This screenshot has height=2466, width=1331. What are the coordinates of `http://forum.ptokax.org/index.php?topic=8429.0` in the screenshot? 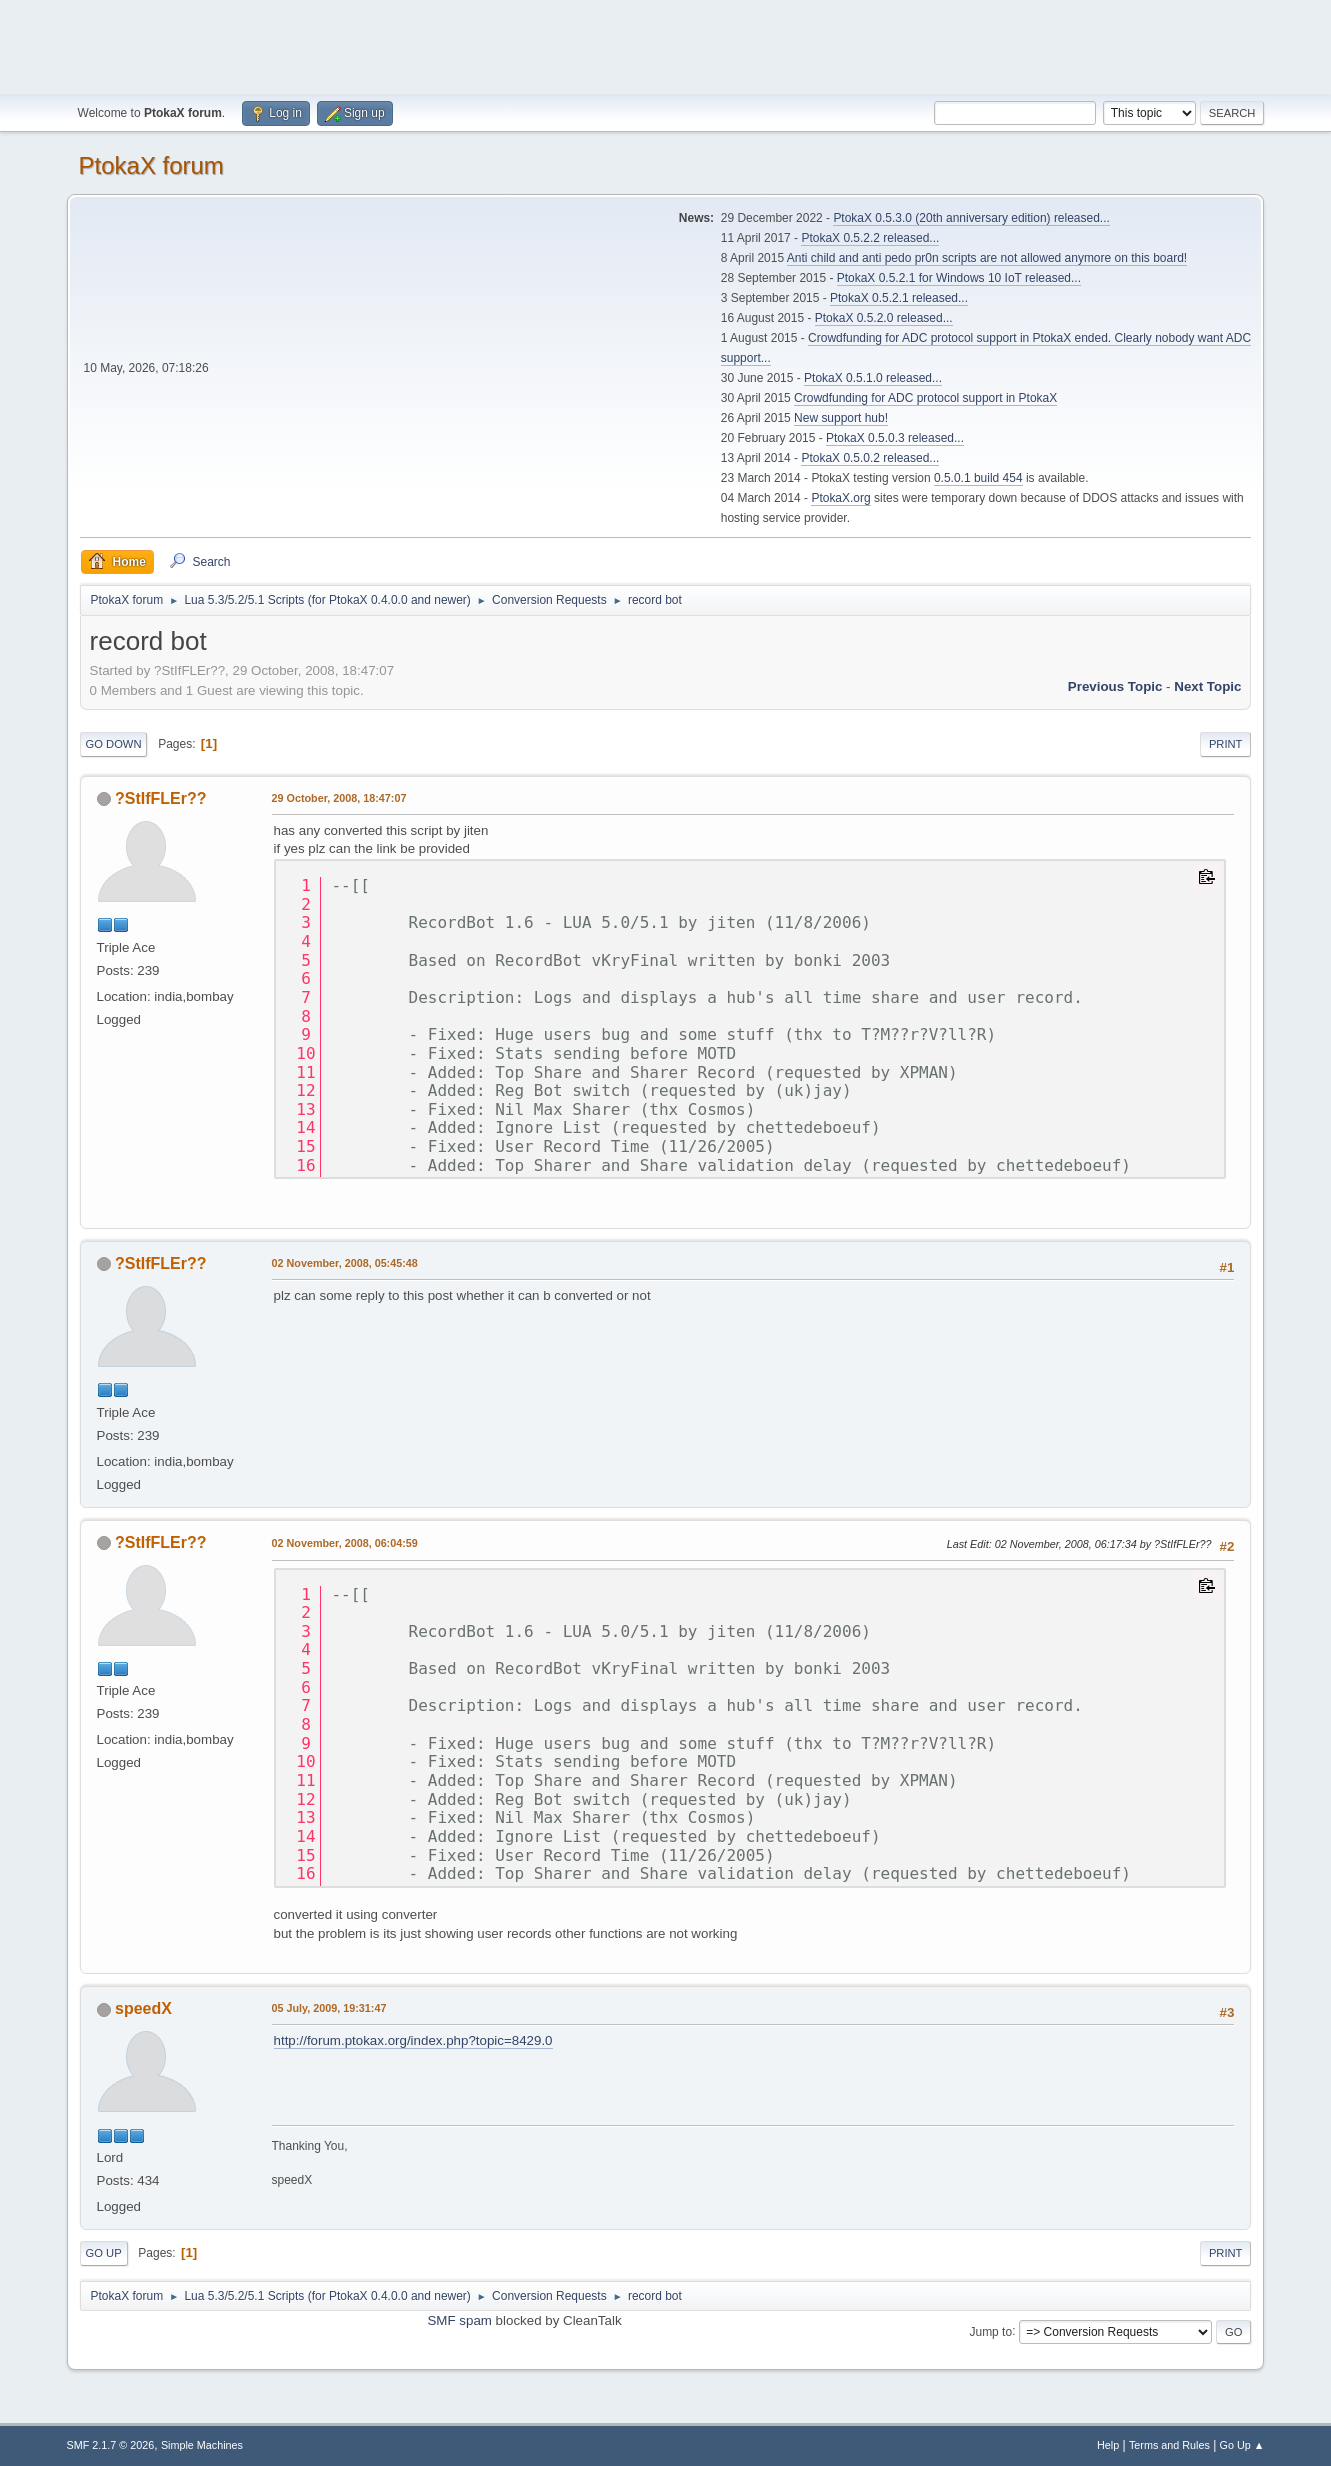 It's located at (413, 2040).